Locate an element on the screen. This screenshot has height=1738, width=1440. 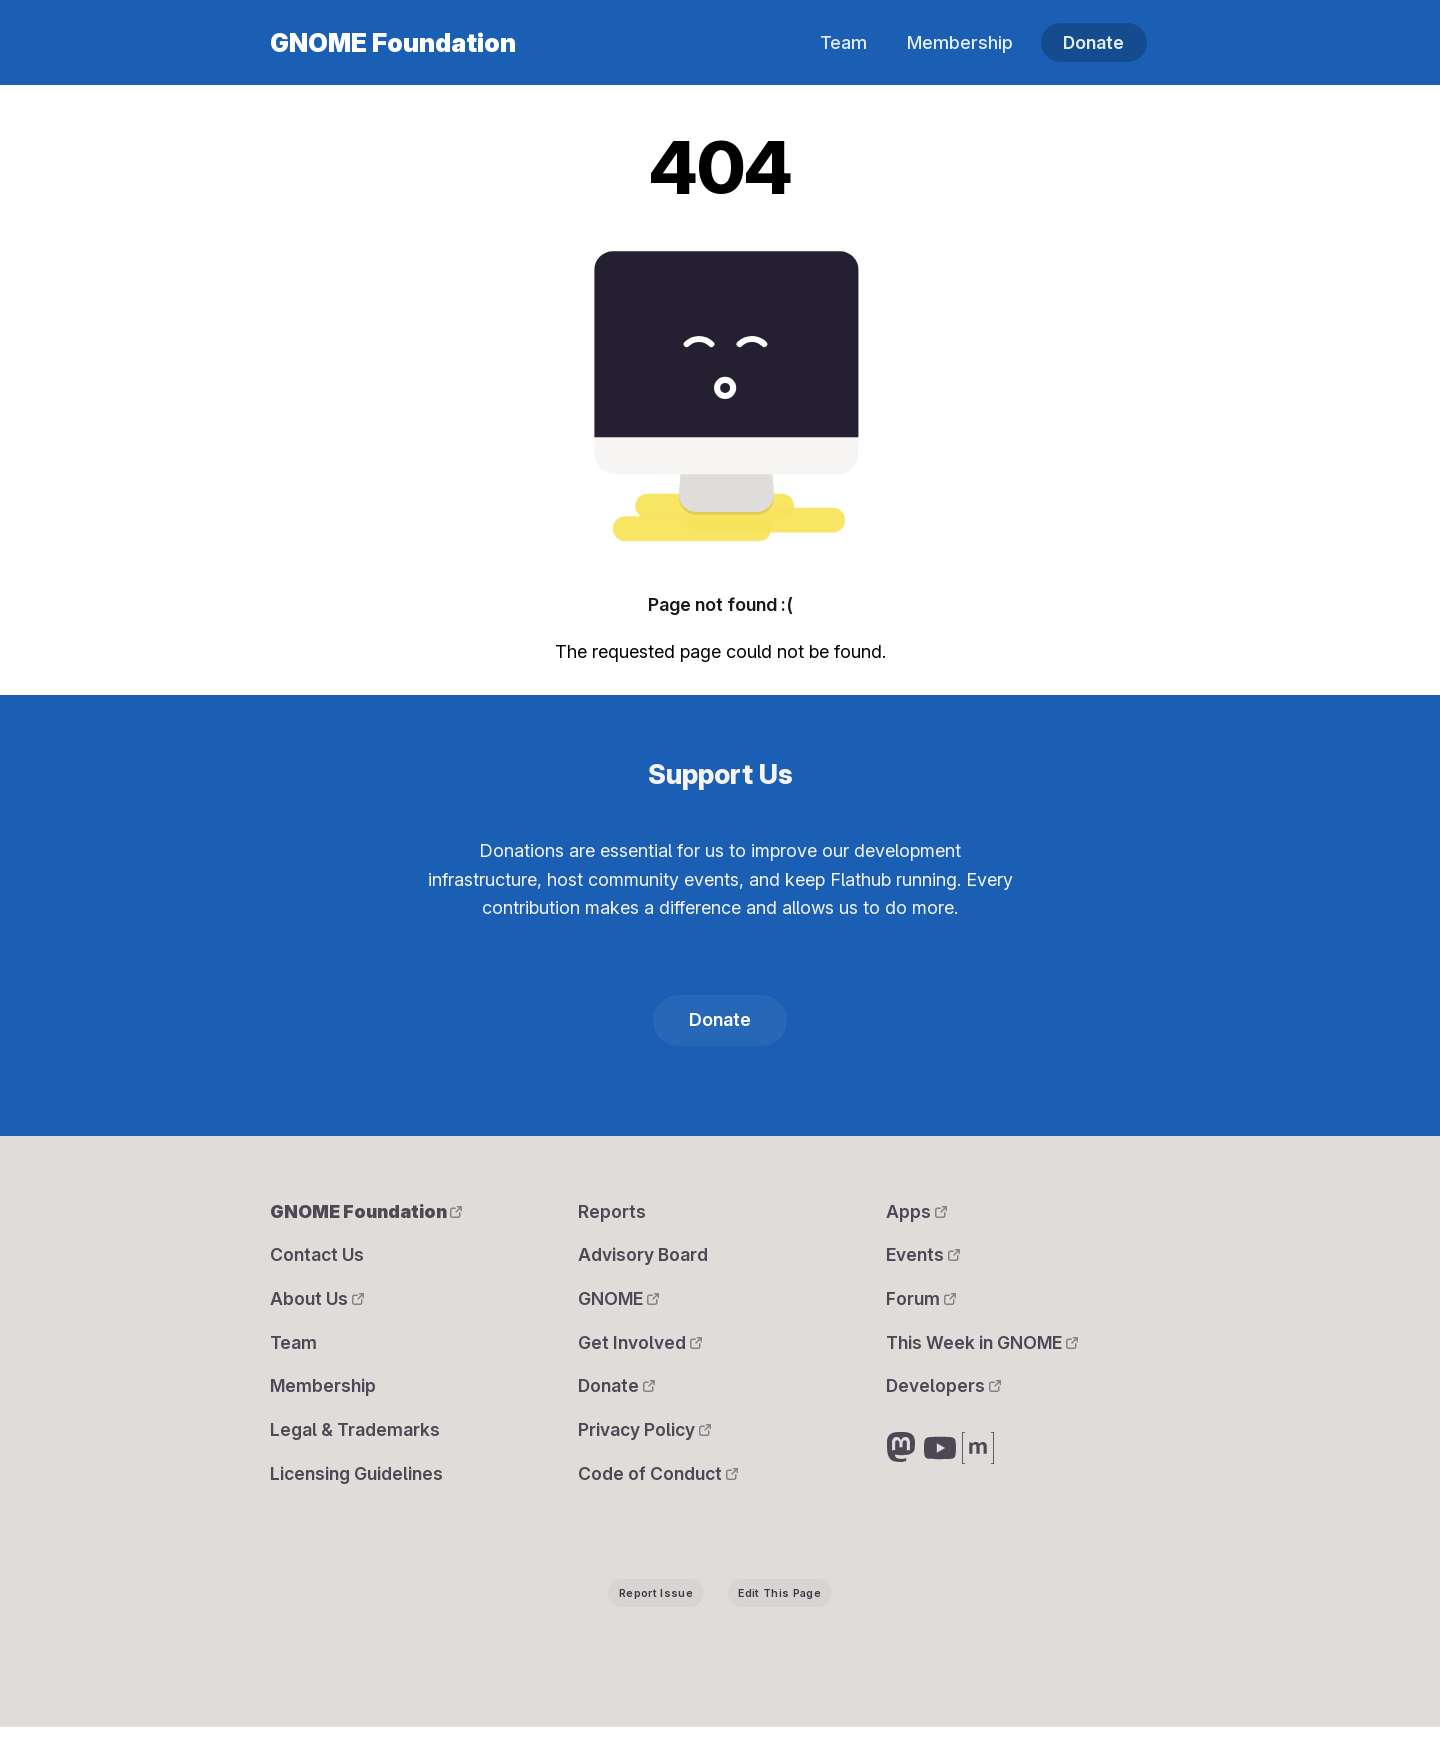
Contact Us is located at coordinates (318, 1258).